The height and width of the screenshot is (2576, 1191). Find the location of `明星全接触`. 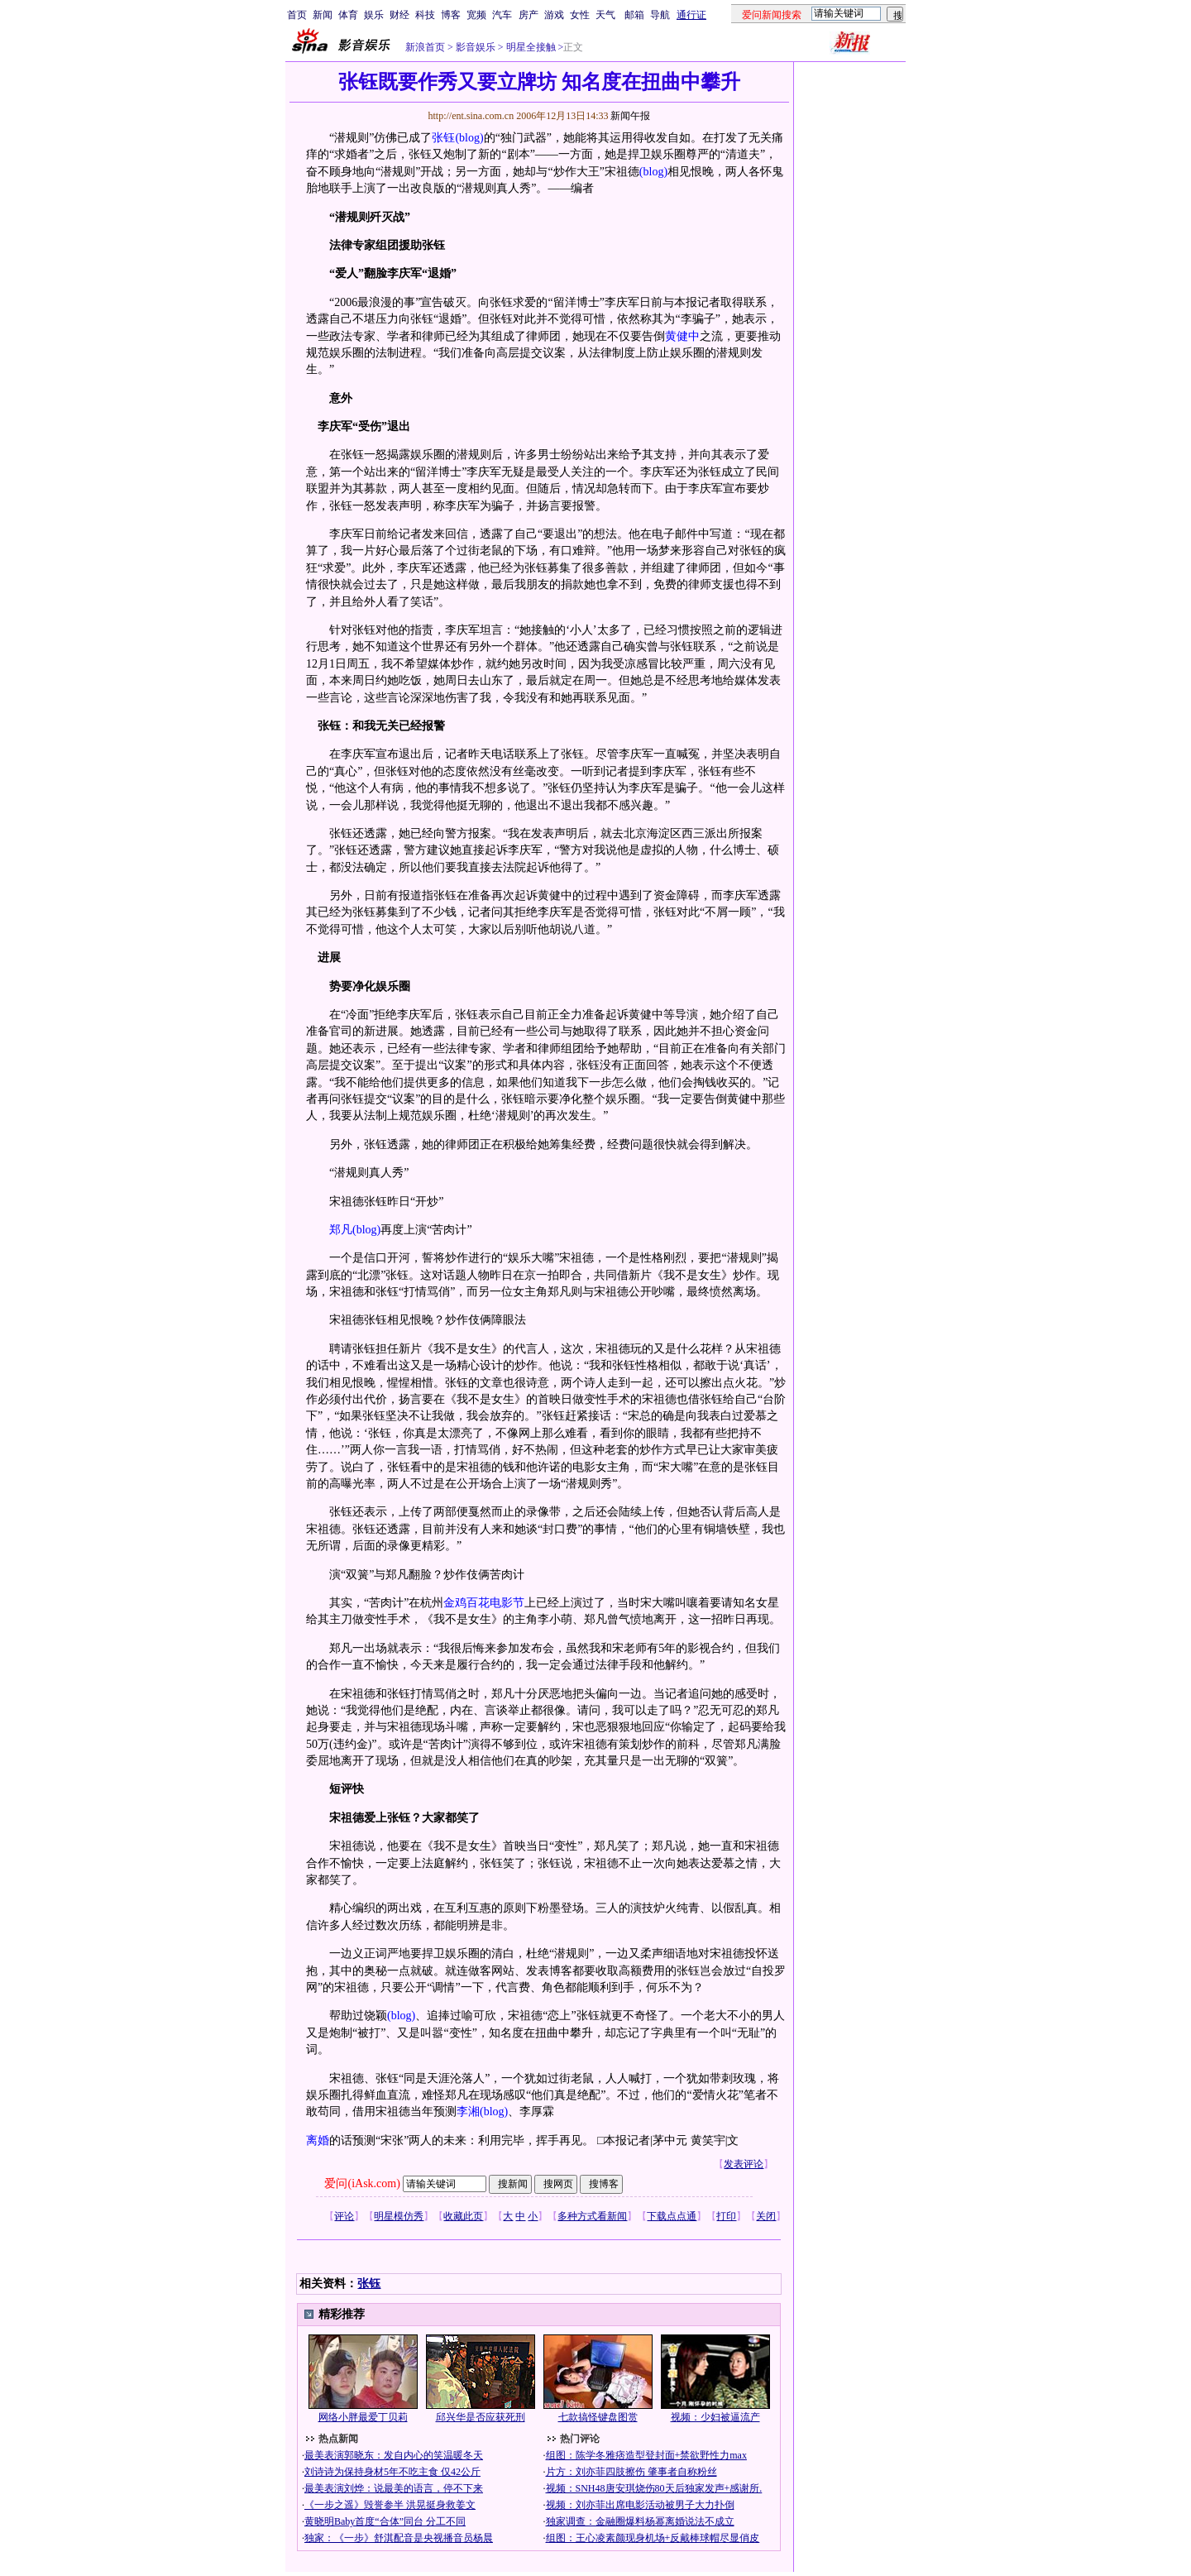

明星全接触 is located at coordinates (530, 47).